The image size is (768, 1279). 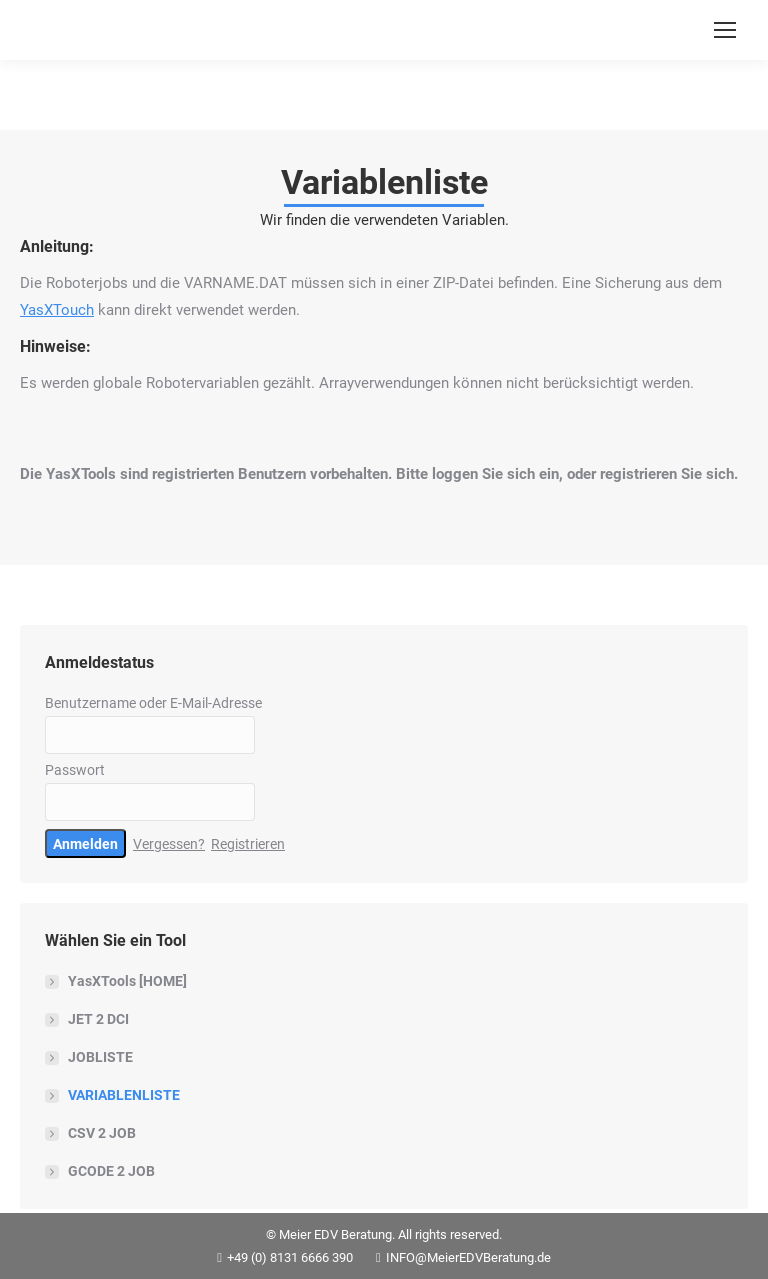 I want to click on GCODE 2 JOB, so click(x=111, y=1171).